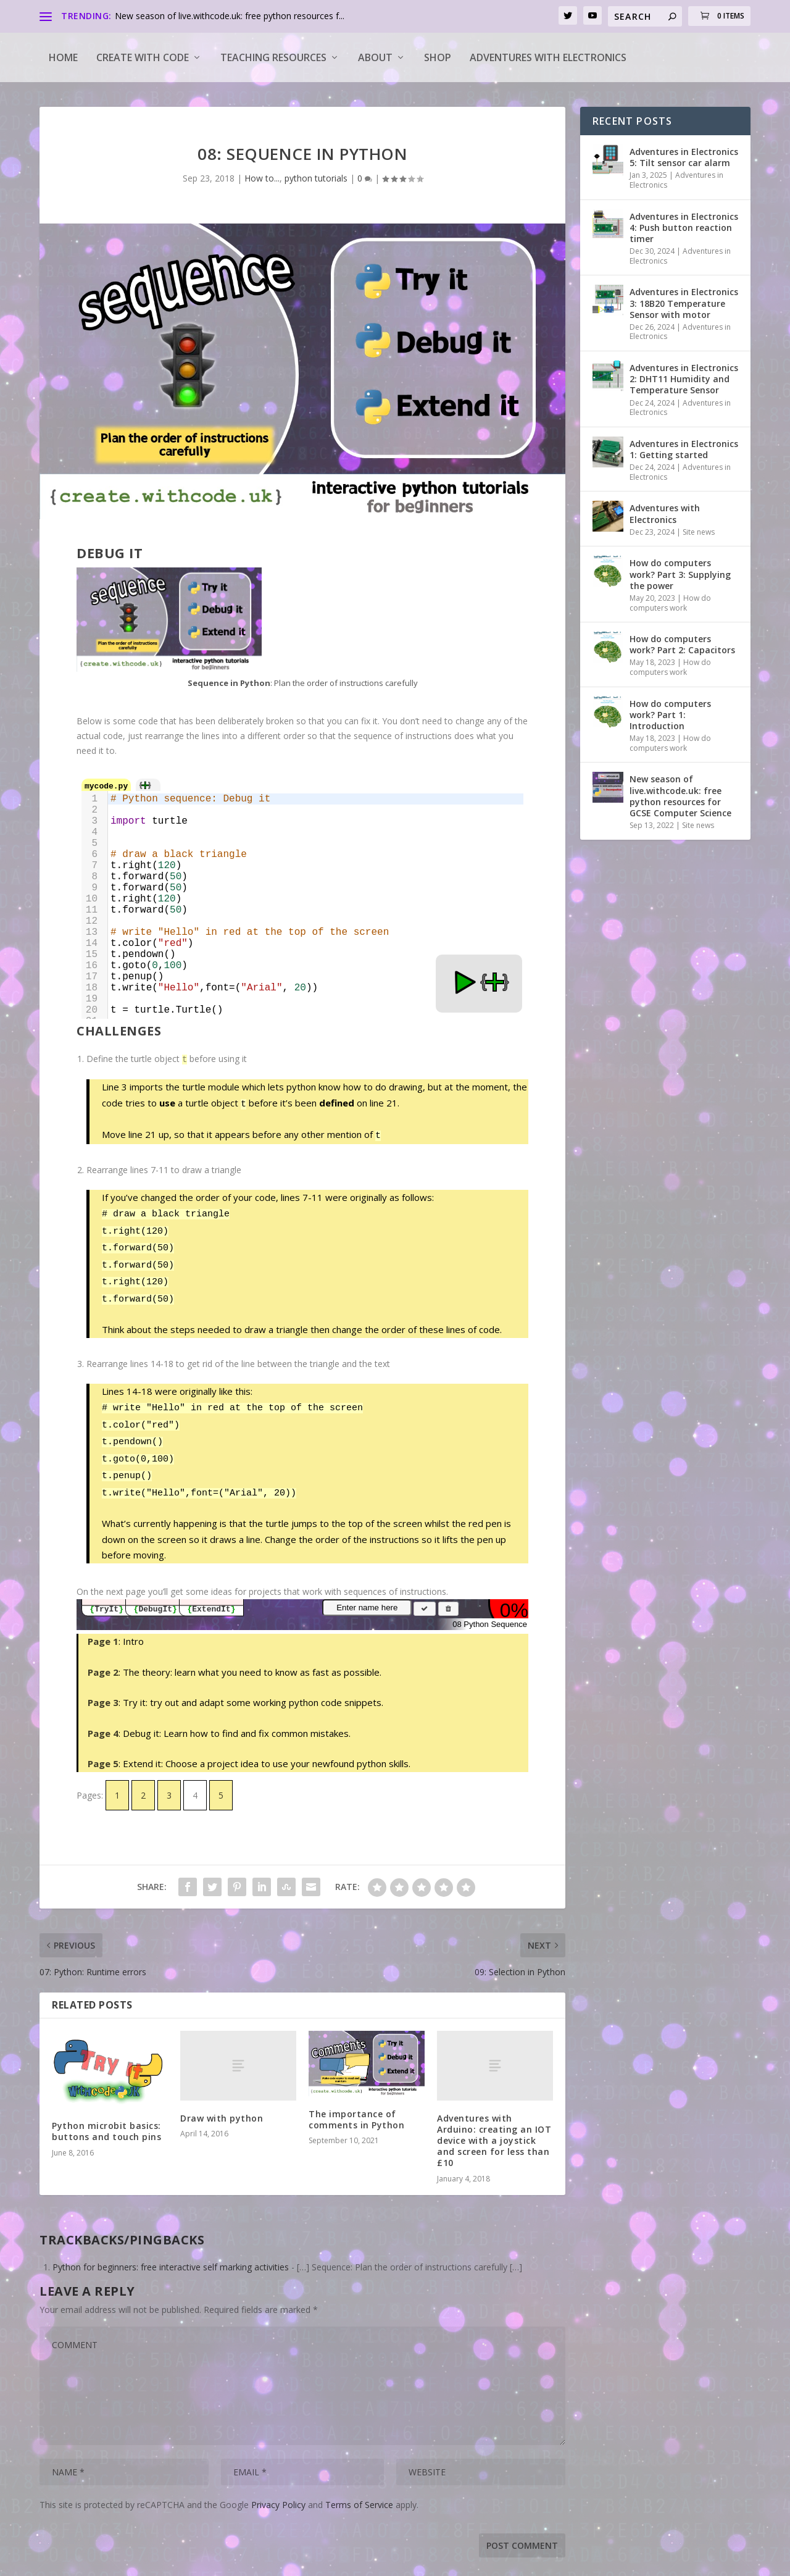 Image resolution: width=790 pixels, height=2576 pixels. What do you see at coordinates (103, 1714) in the screenshot?
I see `Page 4` at bounding box center [103, 1714].